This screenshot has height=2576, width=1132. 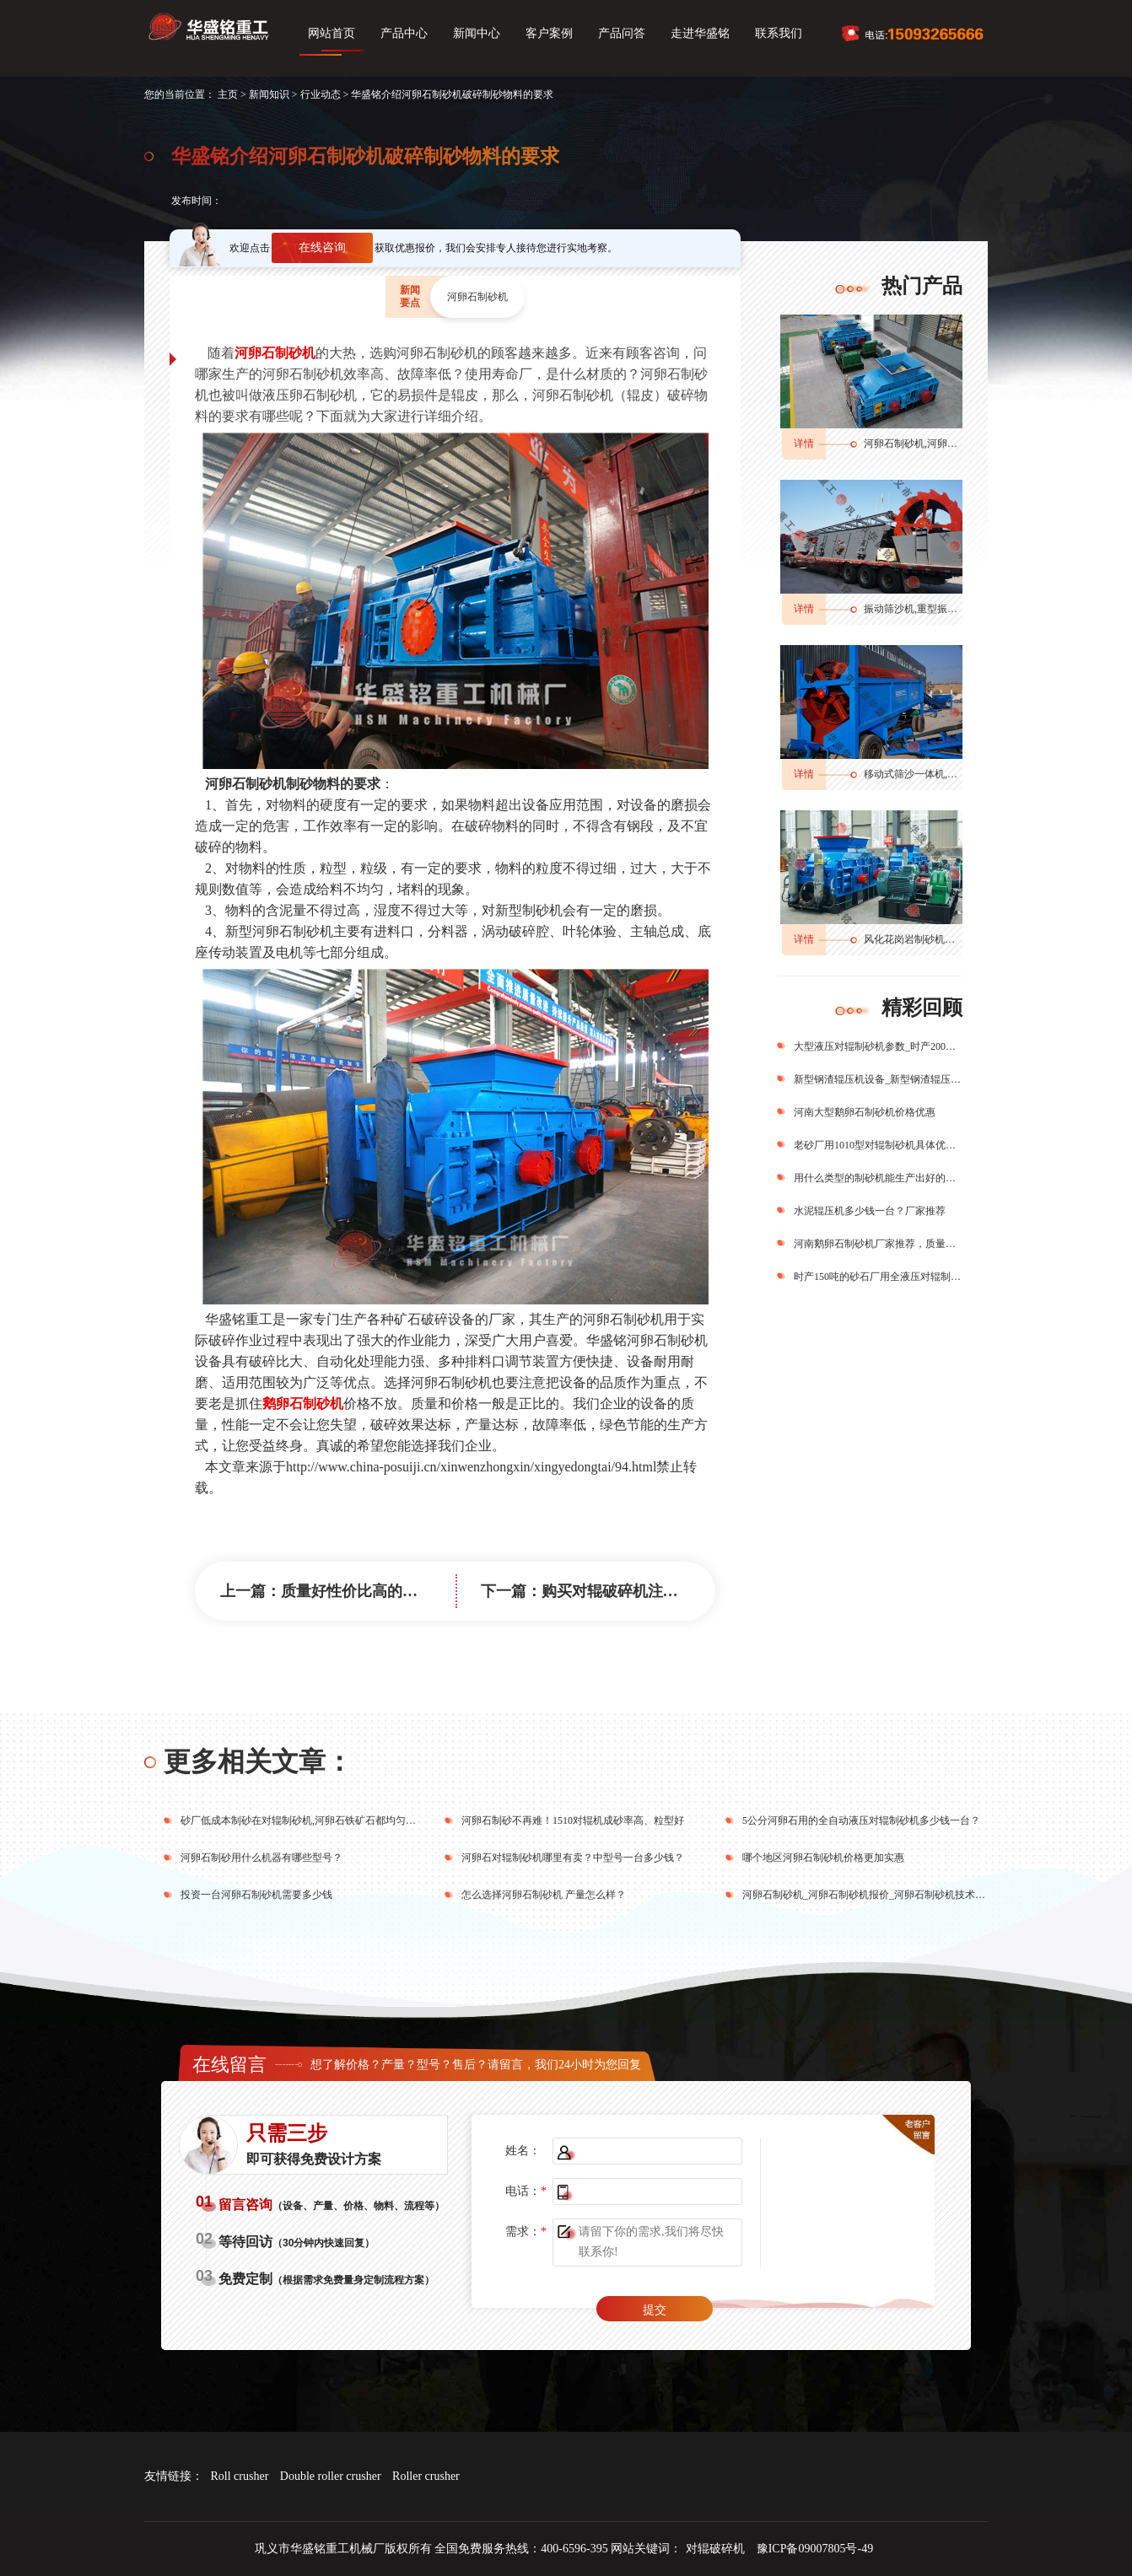 I want to click on 砂厂低成本制砂在对辊制砂机,河卵石铁矿石都均匀出料, so click(x=303, y=1820).